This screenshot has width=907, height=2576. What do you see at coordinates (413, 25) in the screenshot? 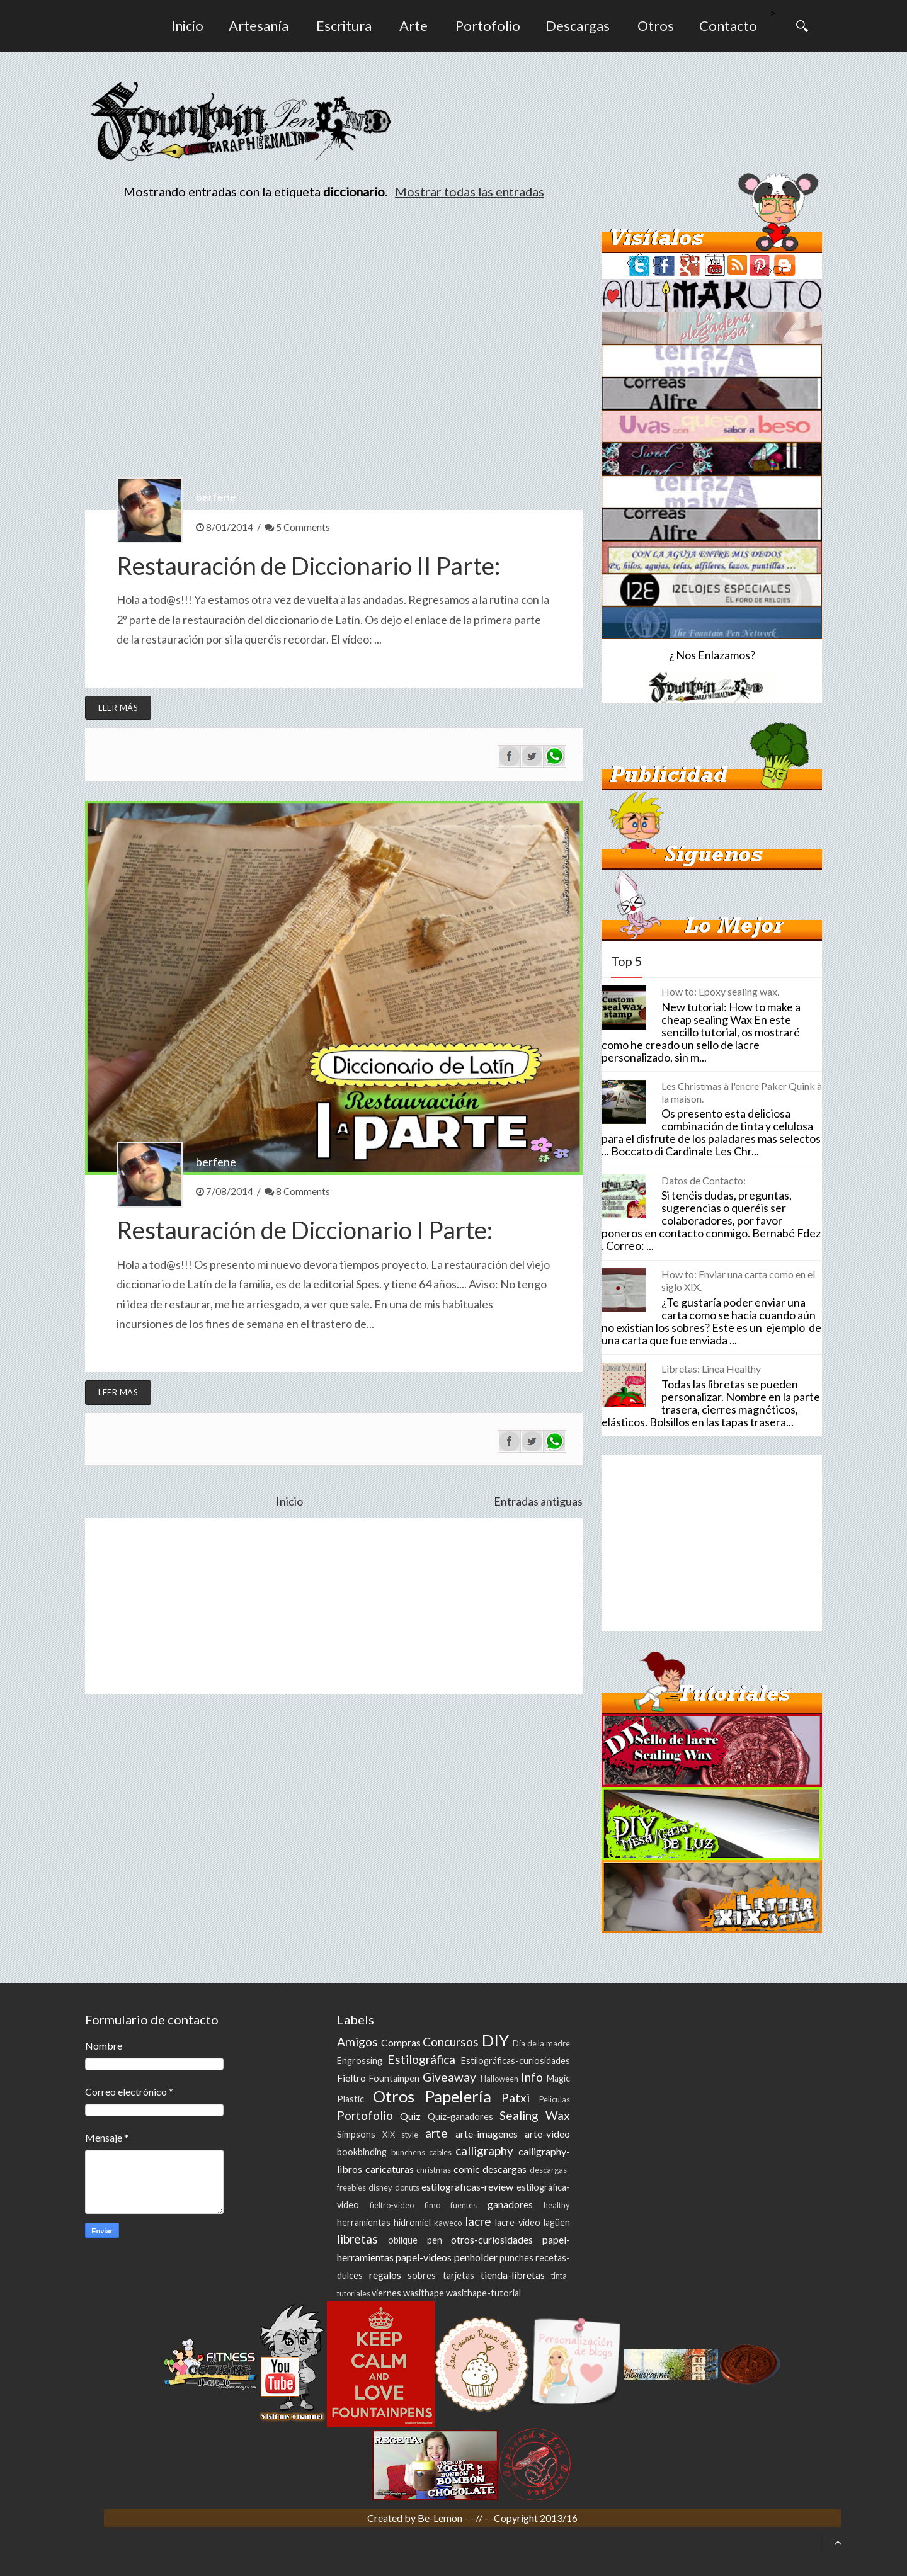
I see `Arte` at bounding box center [413, 25].